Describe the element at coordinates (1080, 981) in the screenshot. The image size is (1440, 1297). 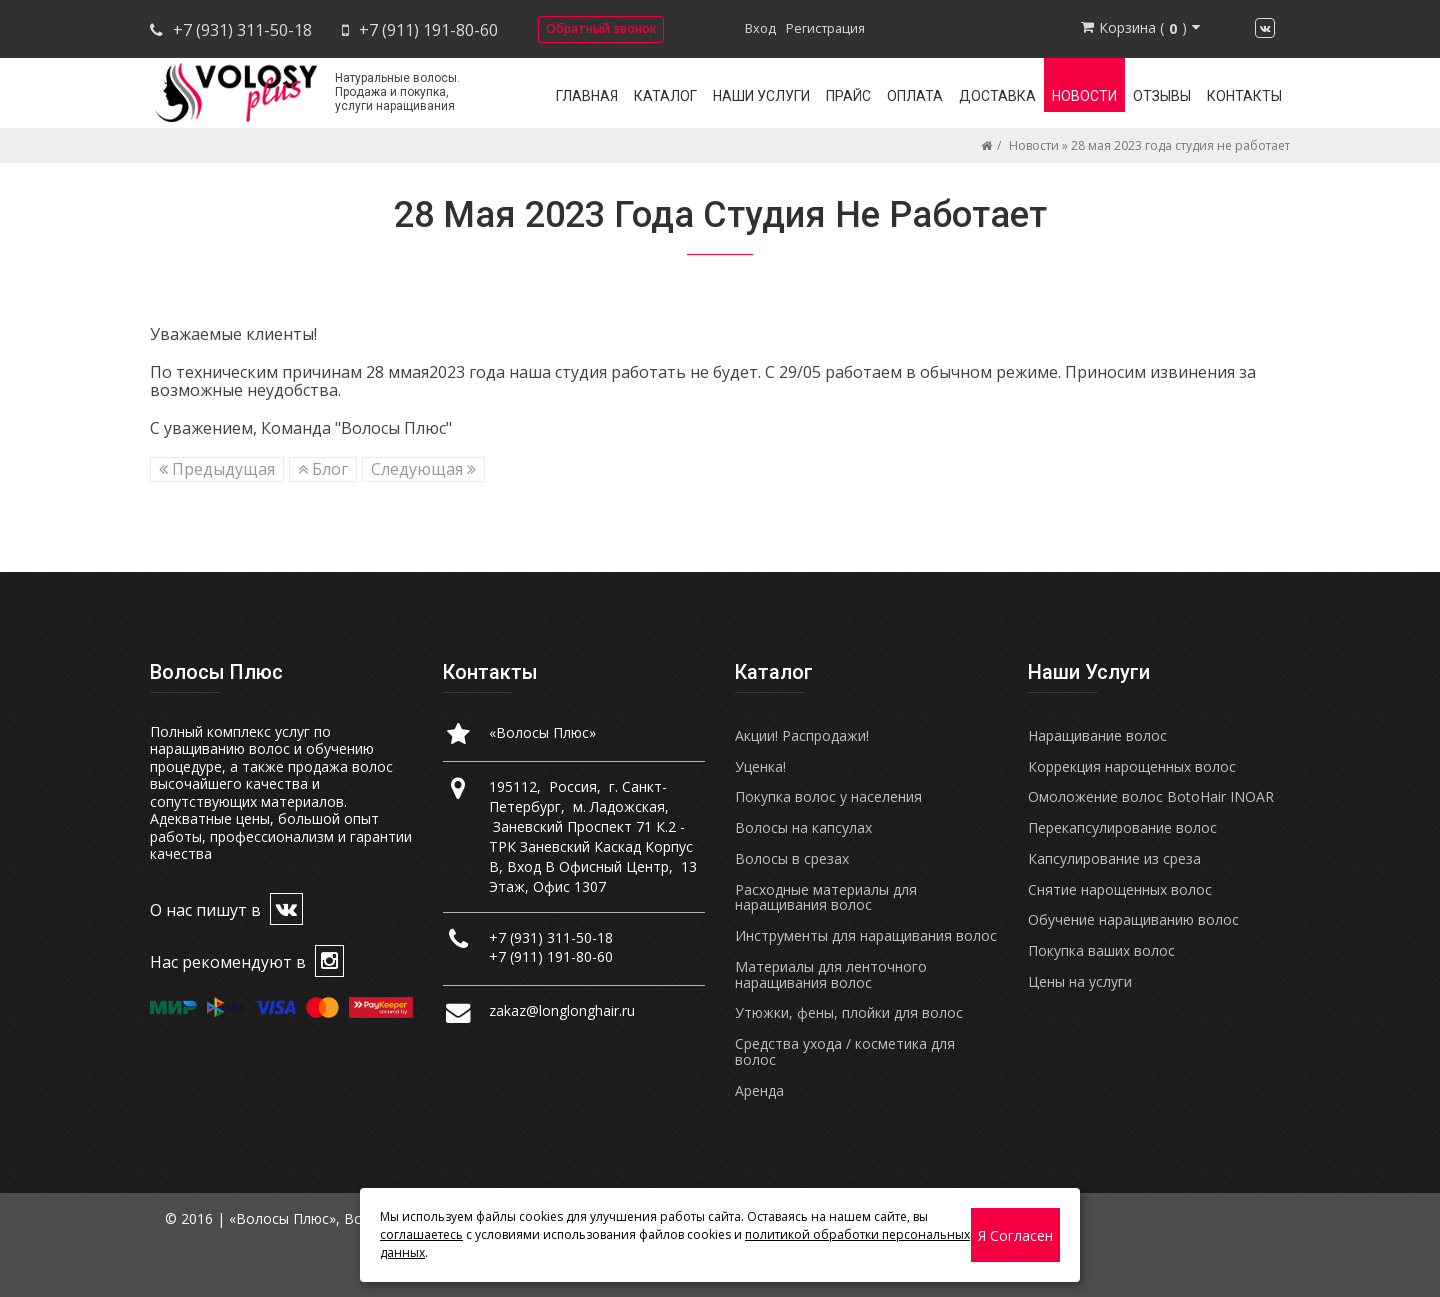
I see `Цены на услуги` at that location.